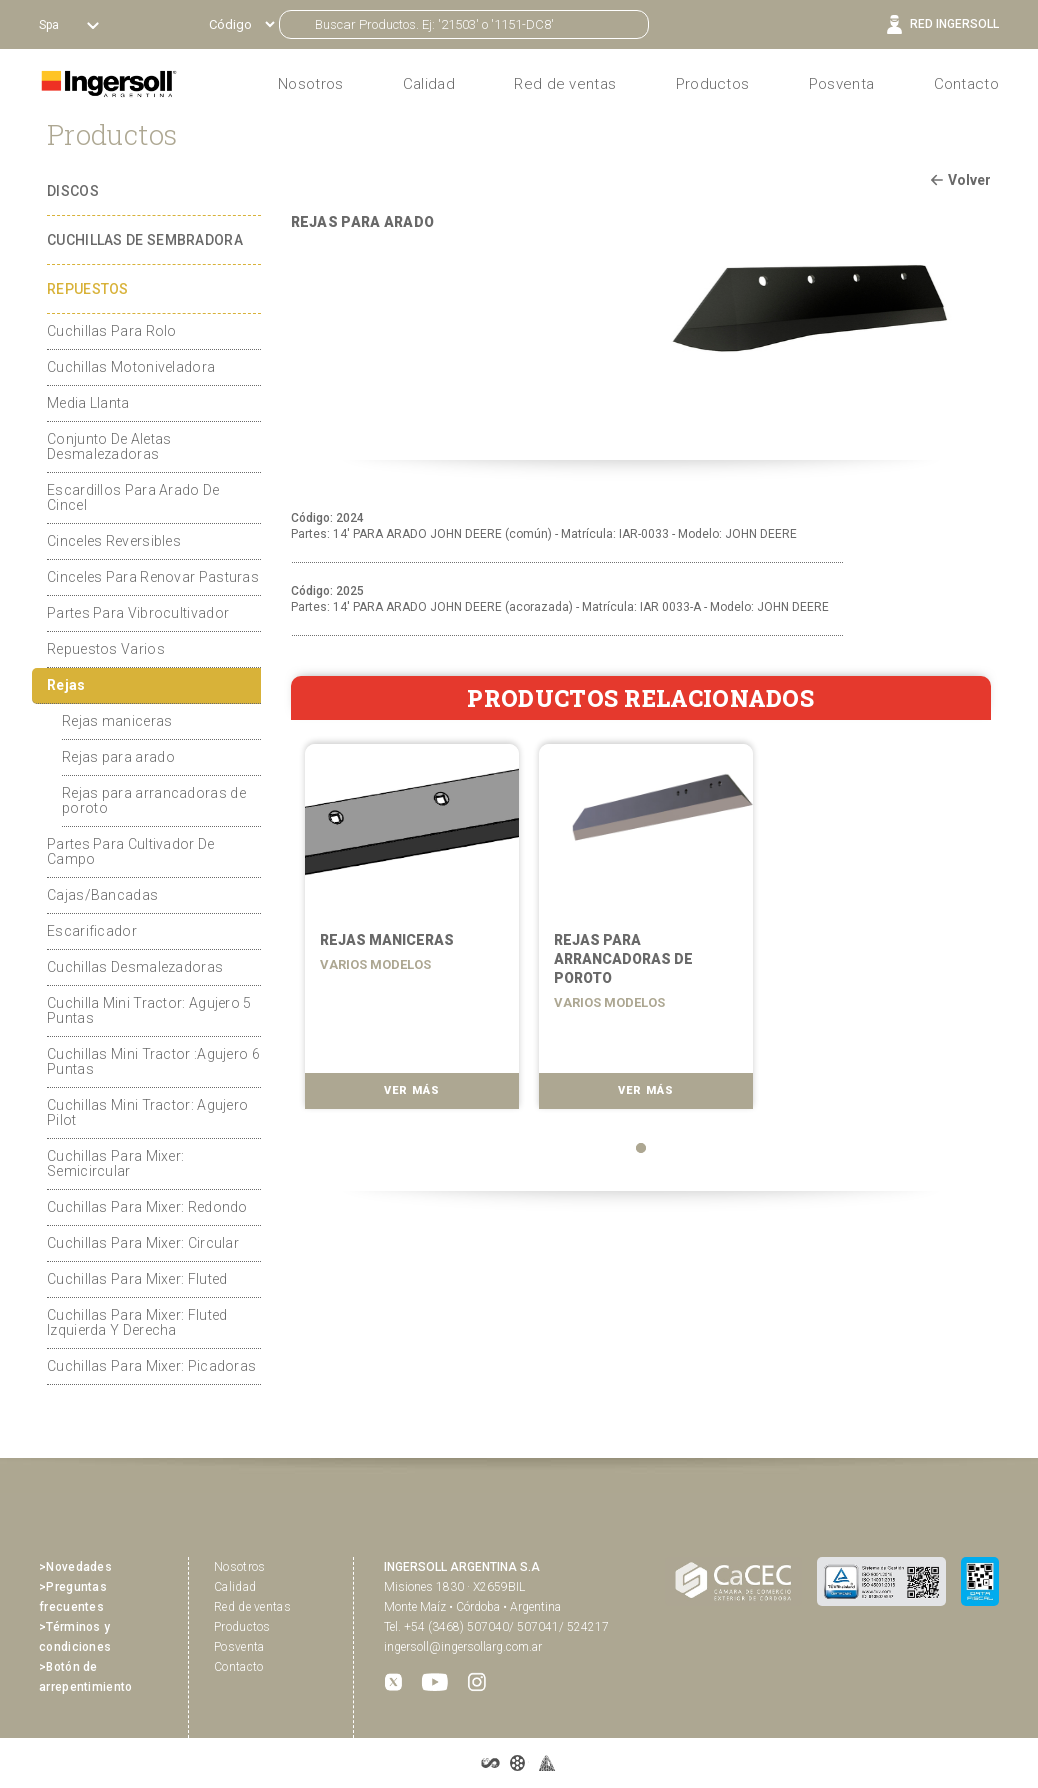  Describe the element at coordinates (114, 541) in the screenshot. I see `Cinceles Reversibles` at that location.